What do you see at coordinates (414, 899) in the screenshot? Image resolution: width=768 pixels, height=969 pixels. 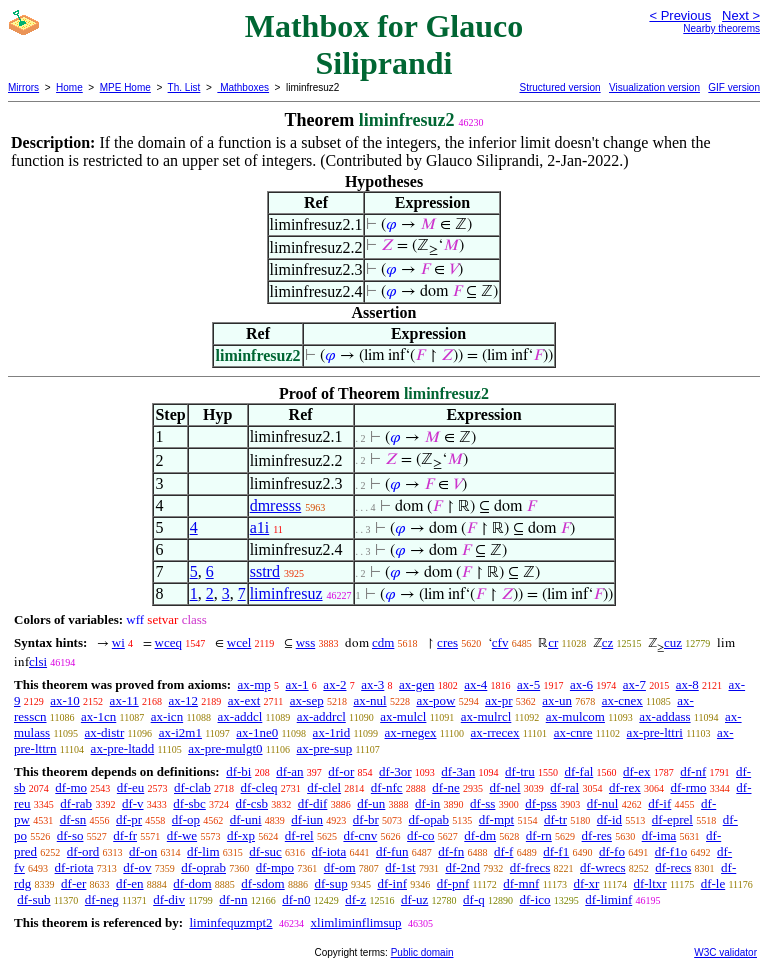 I see `df-uz` at bounding box center [414, 899].